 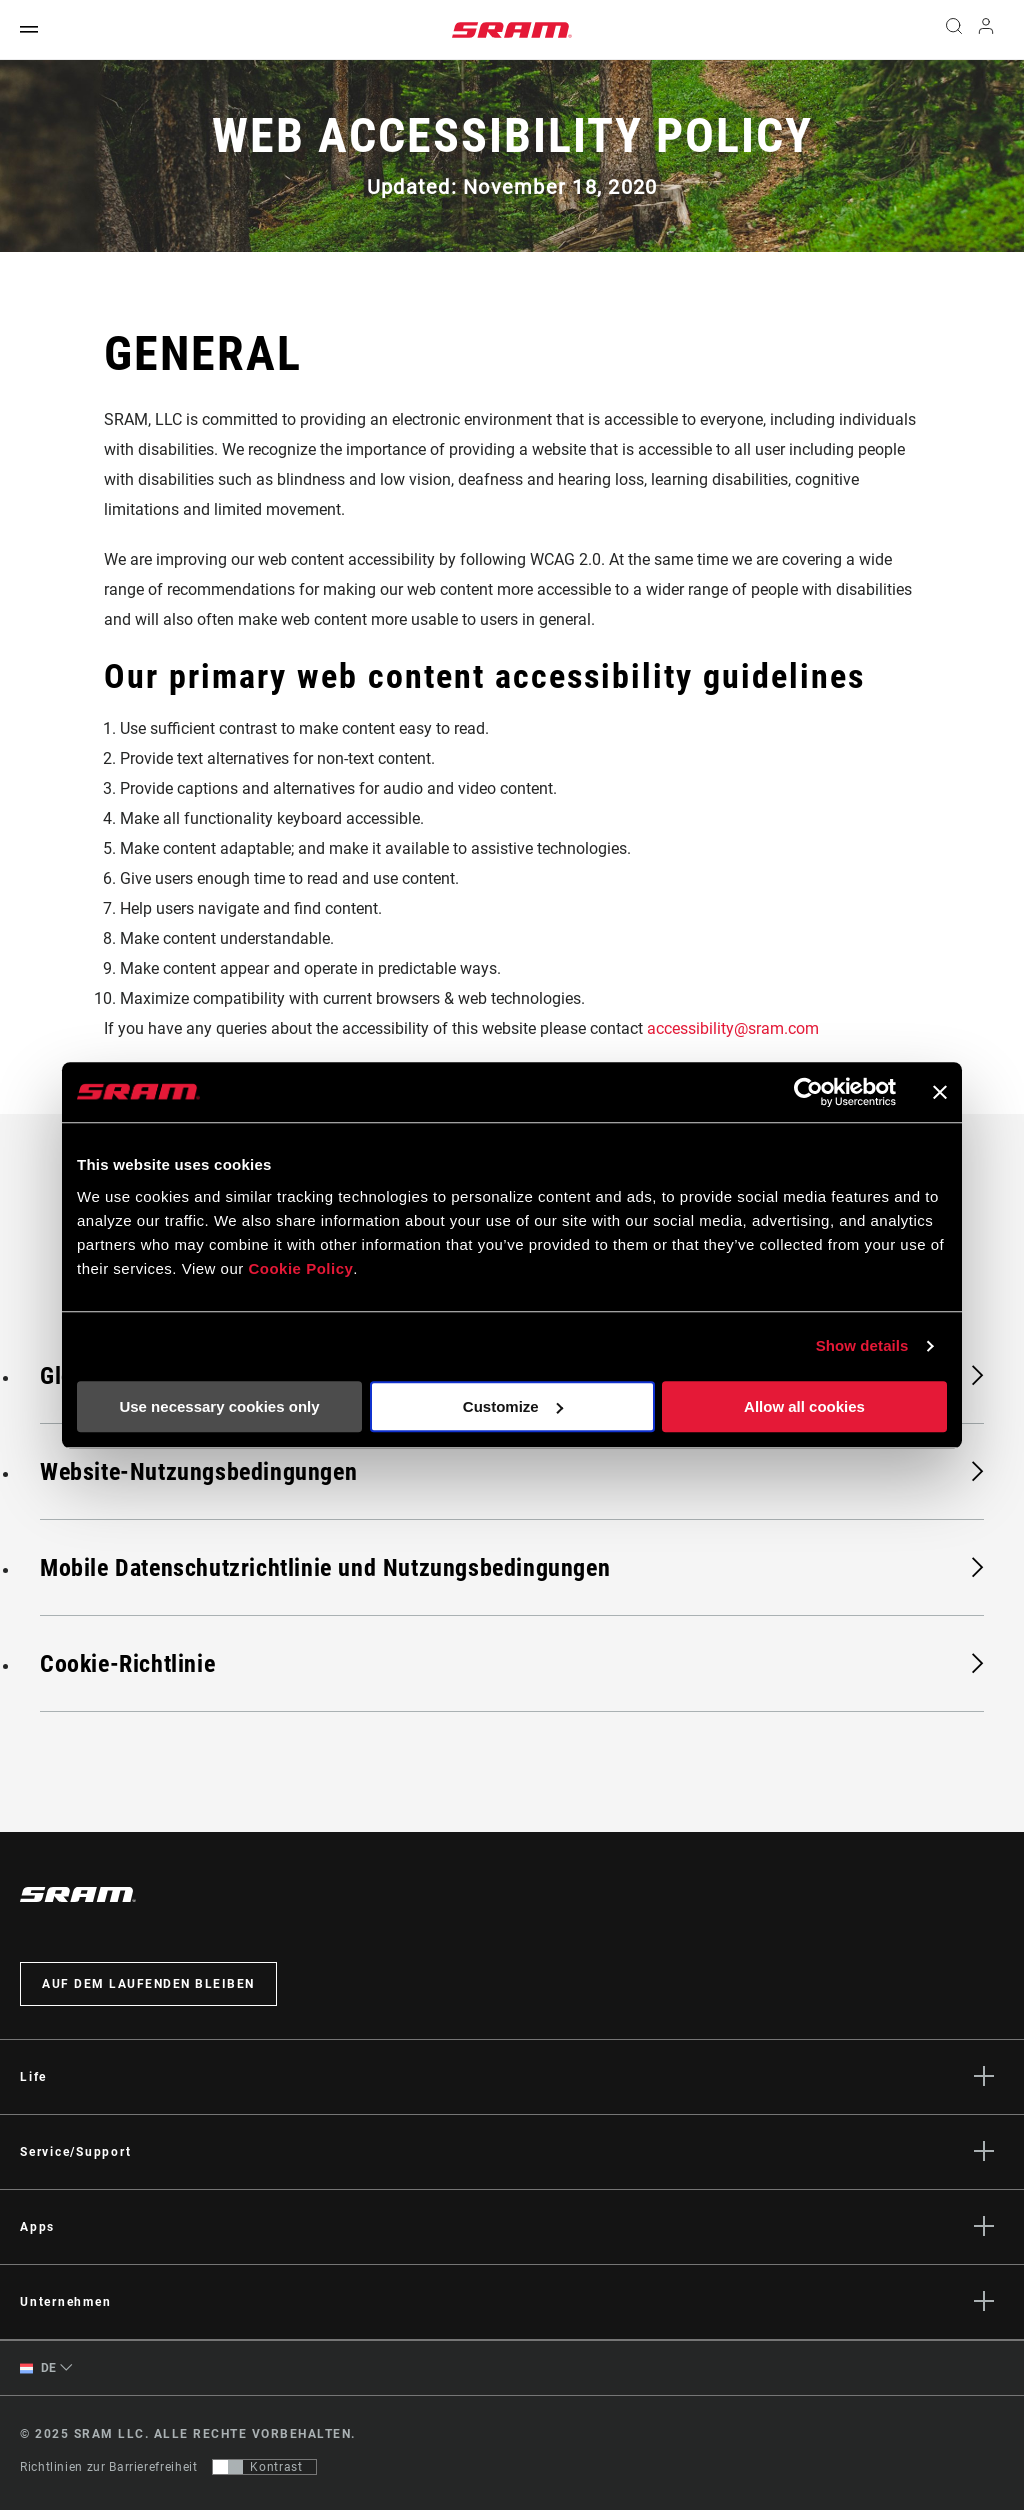 I want to click on [Steuerung, mit der Benutzer zu einer Präsentation mit Kontrast wechseln können, die WCAG 2.0 entspricht], so click(x=264, y=2467).